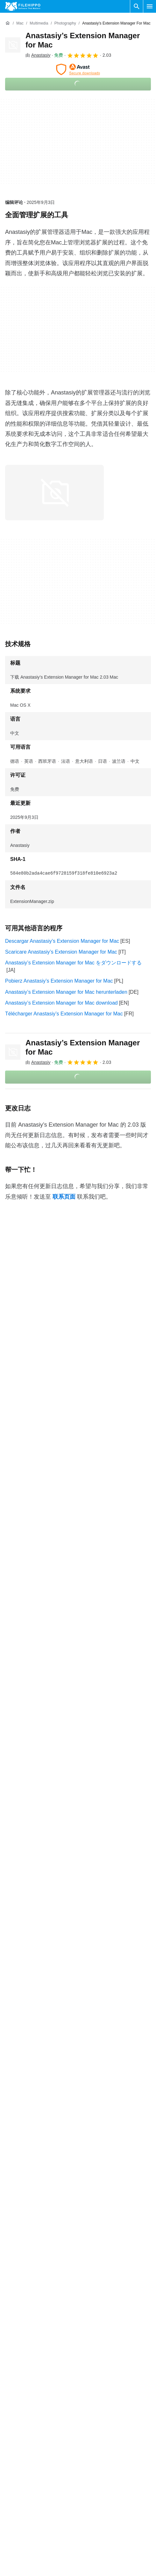 This screenshot has height=2576, width=156. Describe the element at coordinates (20, 23) in the screenshot. I see `[Mac]` at that location.